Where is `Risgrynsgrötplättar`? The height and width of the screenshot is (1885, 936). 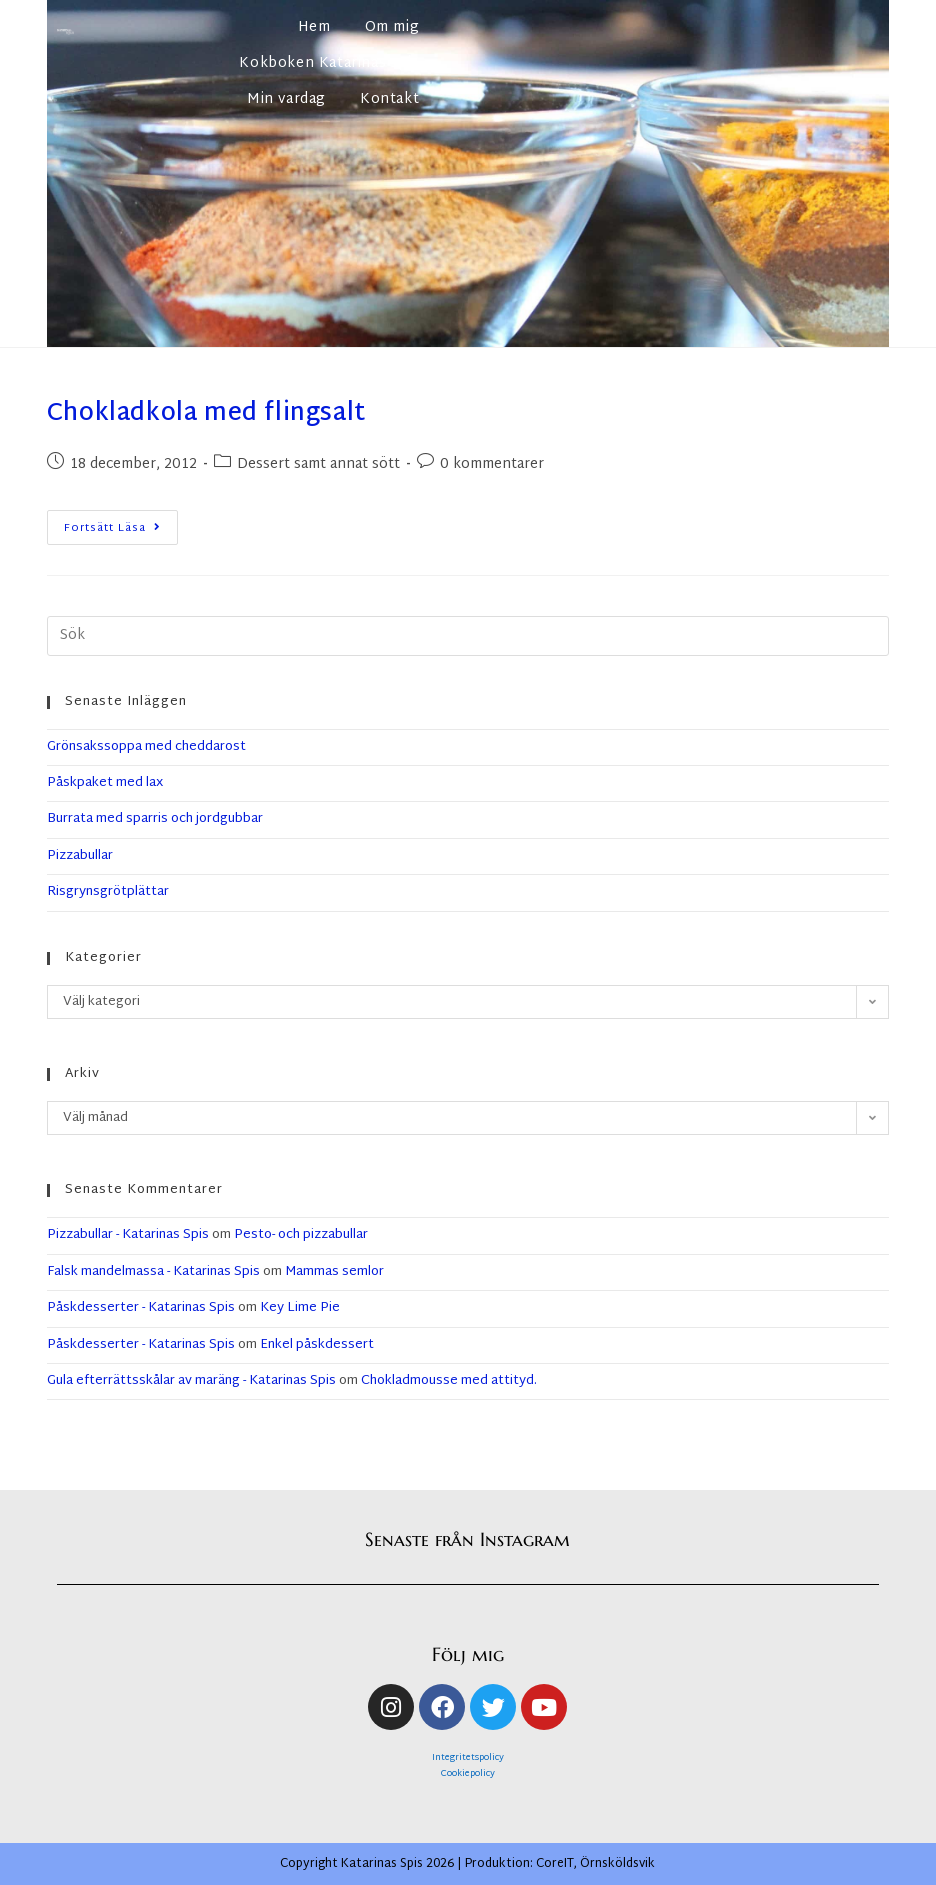 Risgrynsgrötplättar is located at coordinates (108, 892).